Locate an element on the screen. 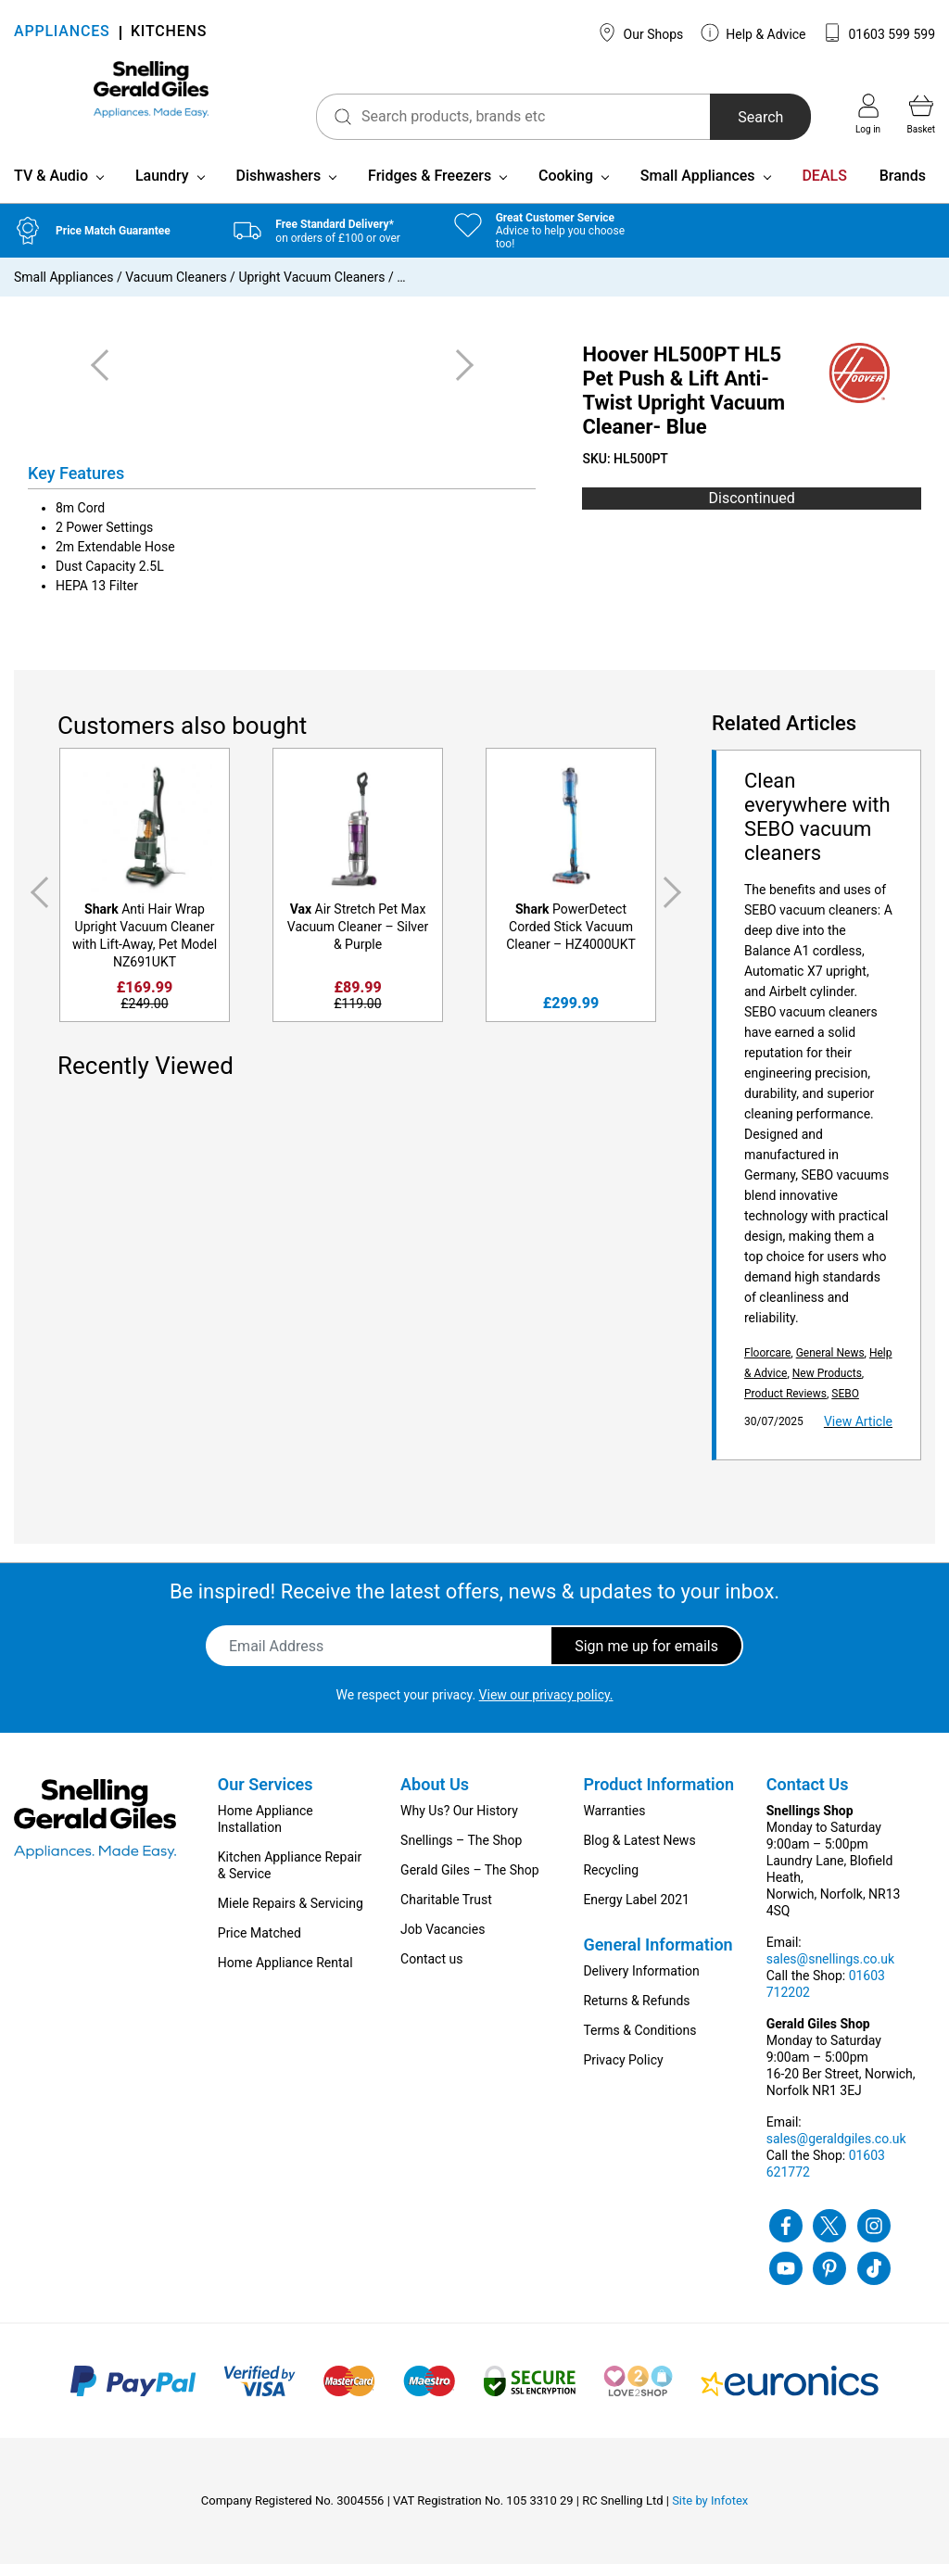 The height and width of the screenshot is (2576, 949). Log in is located at coordinates (867, 114).